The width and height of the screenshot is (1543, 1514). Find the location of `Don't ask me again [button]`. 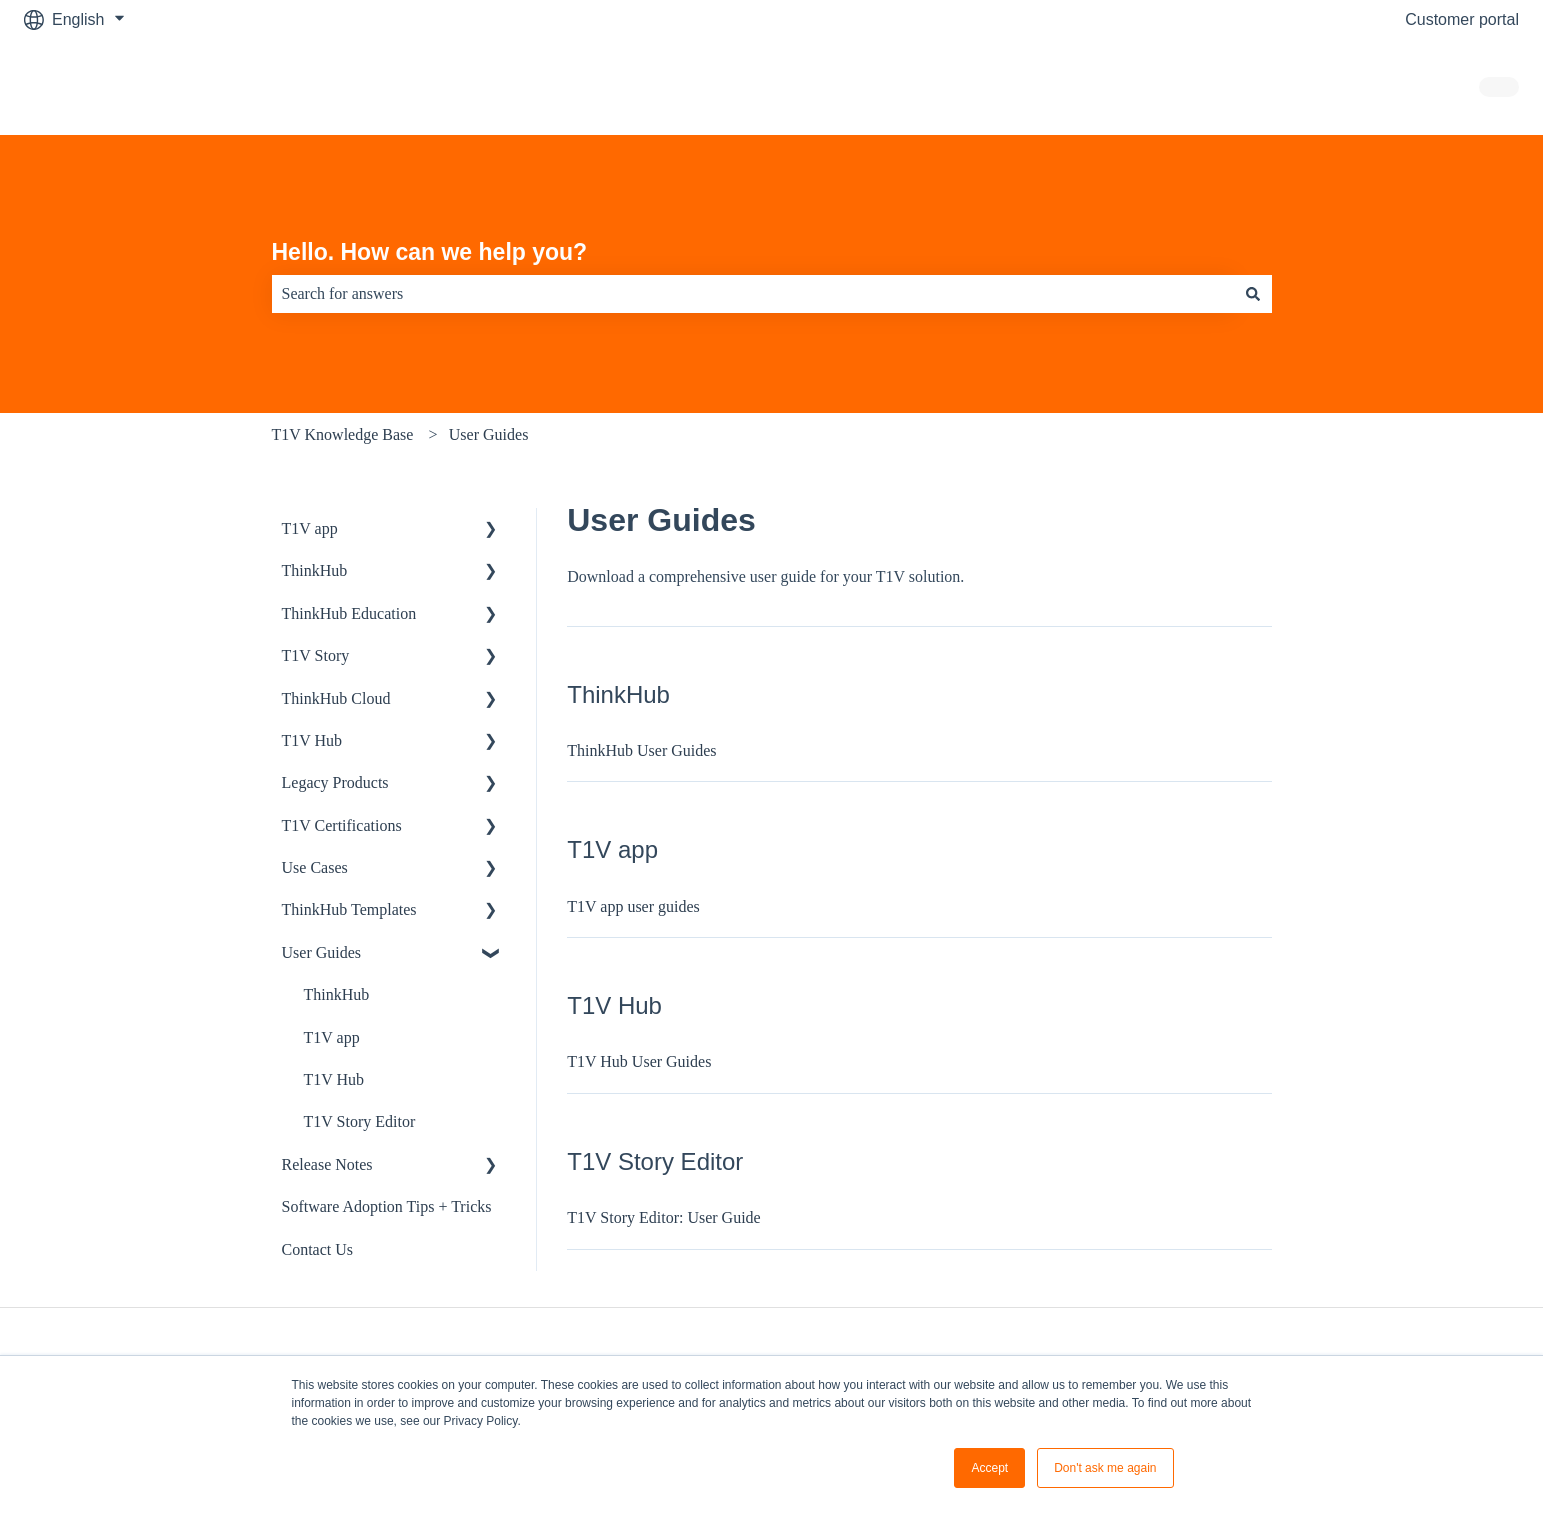

Don't ask me again [button] is located at coordinates (1105, 1468).